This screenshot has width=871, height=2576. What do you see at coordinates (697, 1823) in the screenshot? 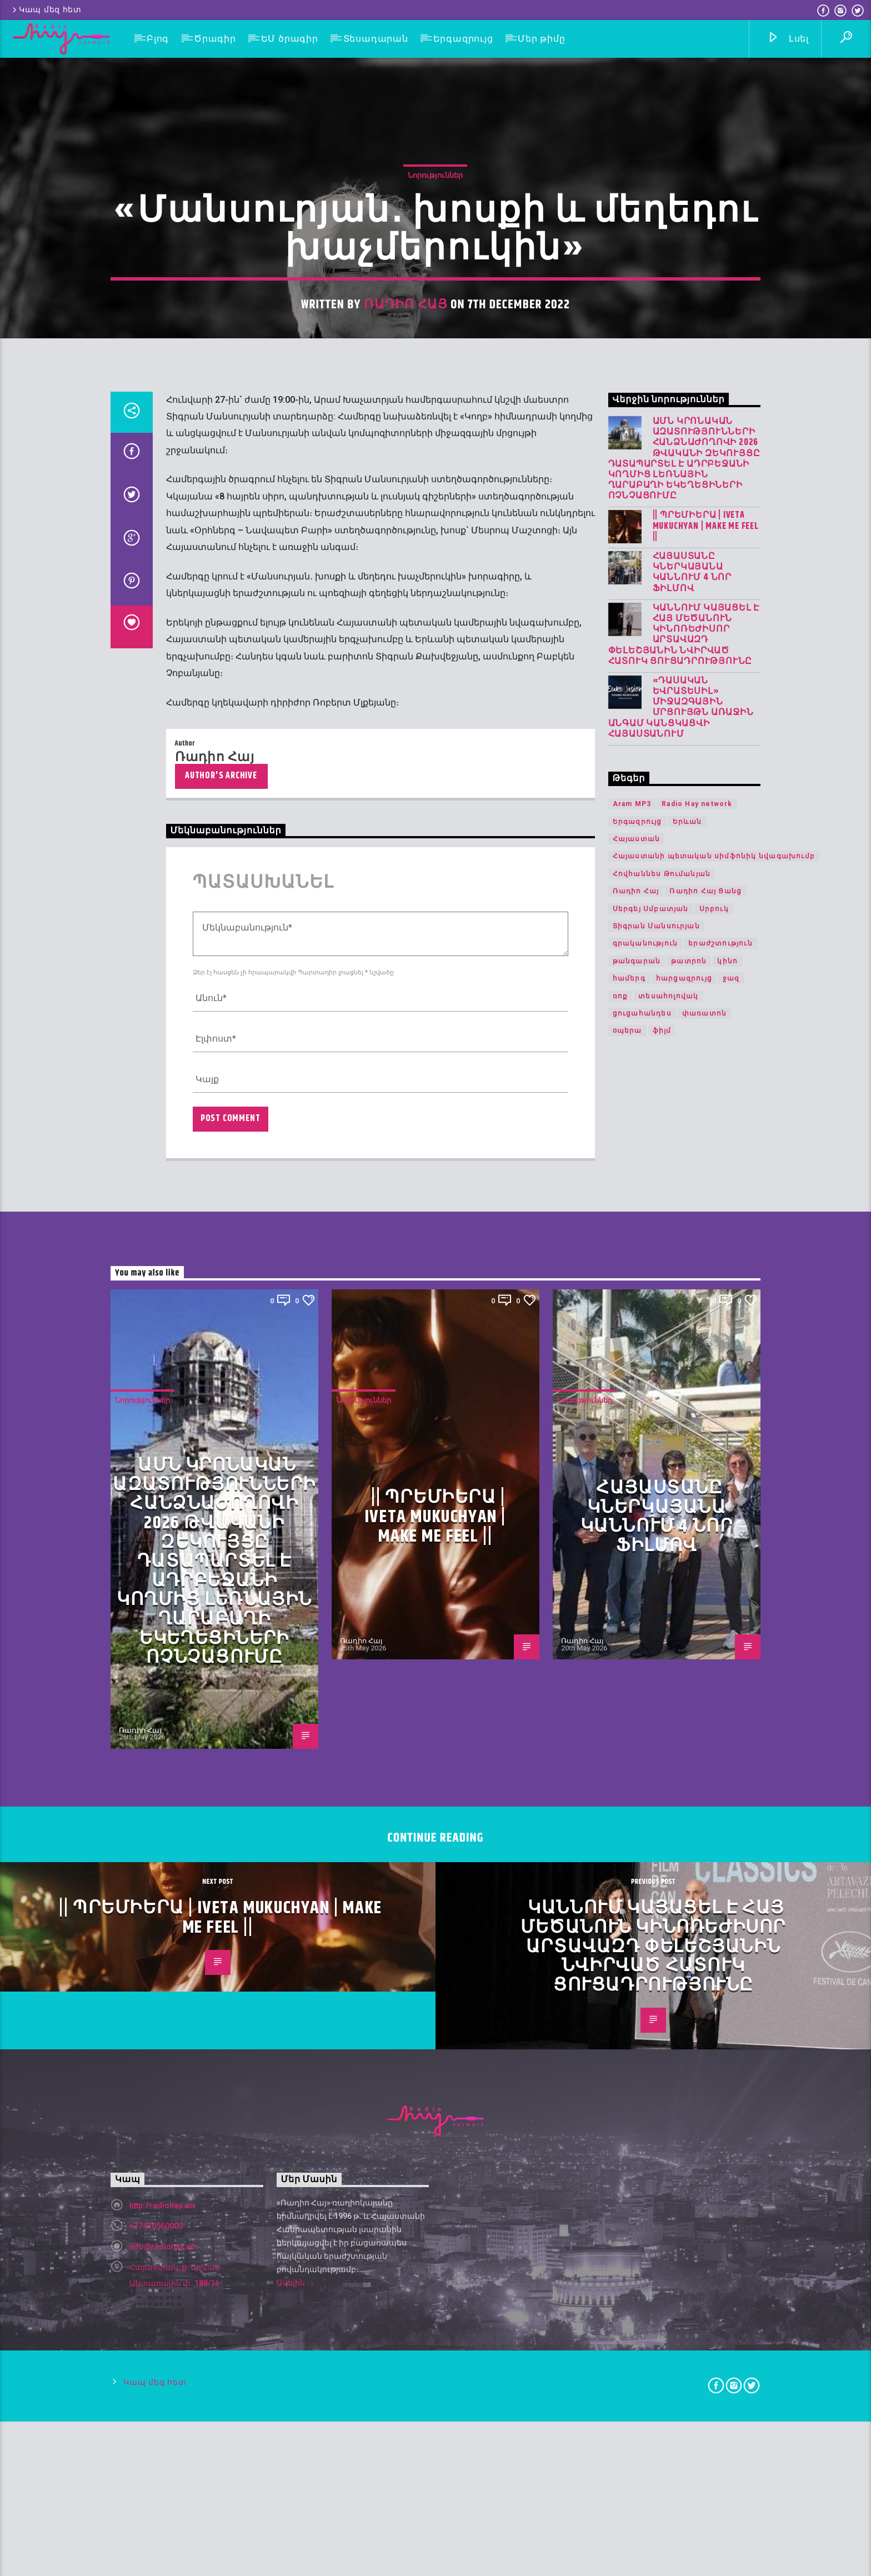
I see `Radio Hay network` at bounding box center [697, 1823].